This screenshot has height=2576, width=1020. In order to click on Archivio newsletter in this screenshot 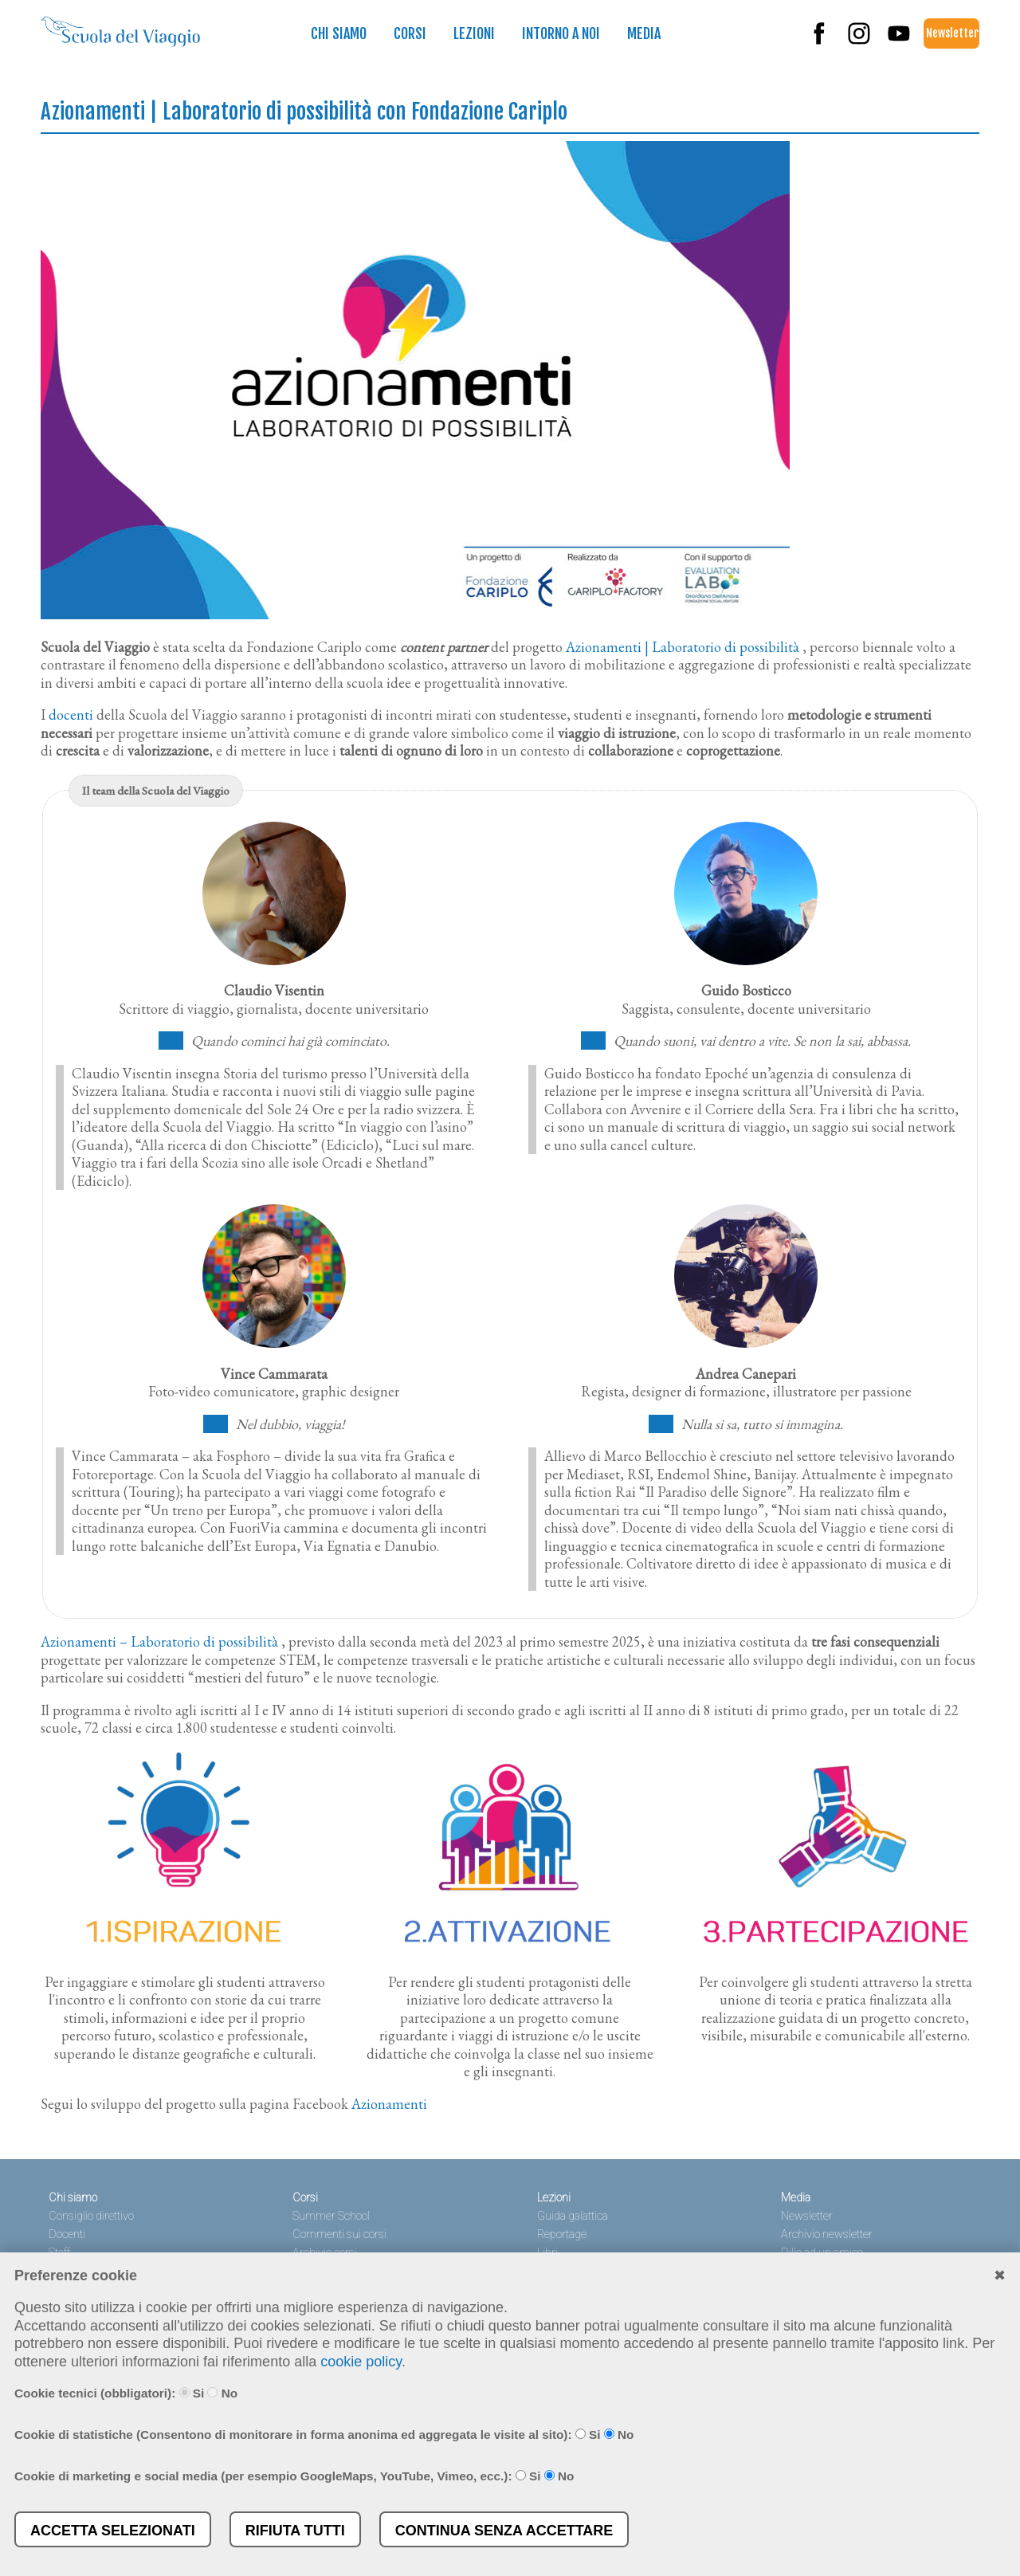, I will do `click(827, 2234)`.